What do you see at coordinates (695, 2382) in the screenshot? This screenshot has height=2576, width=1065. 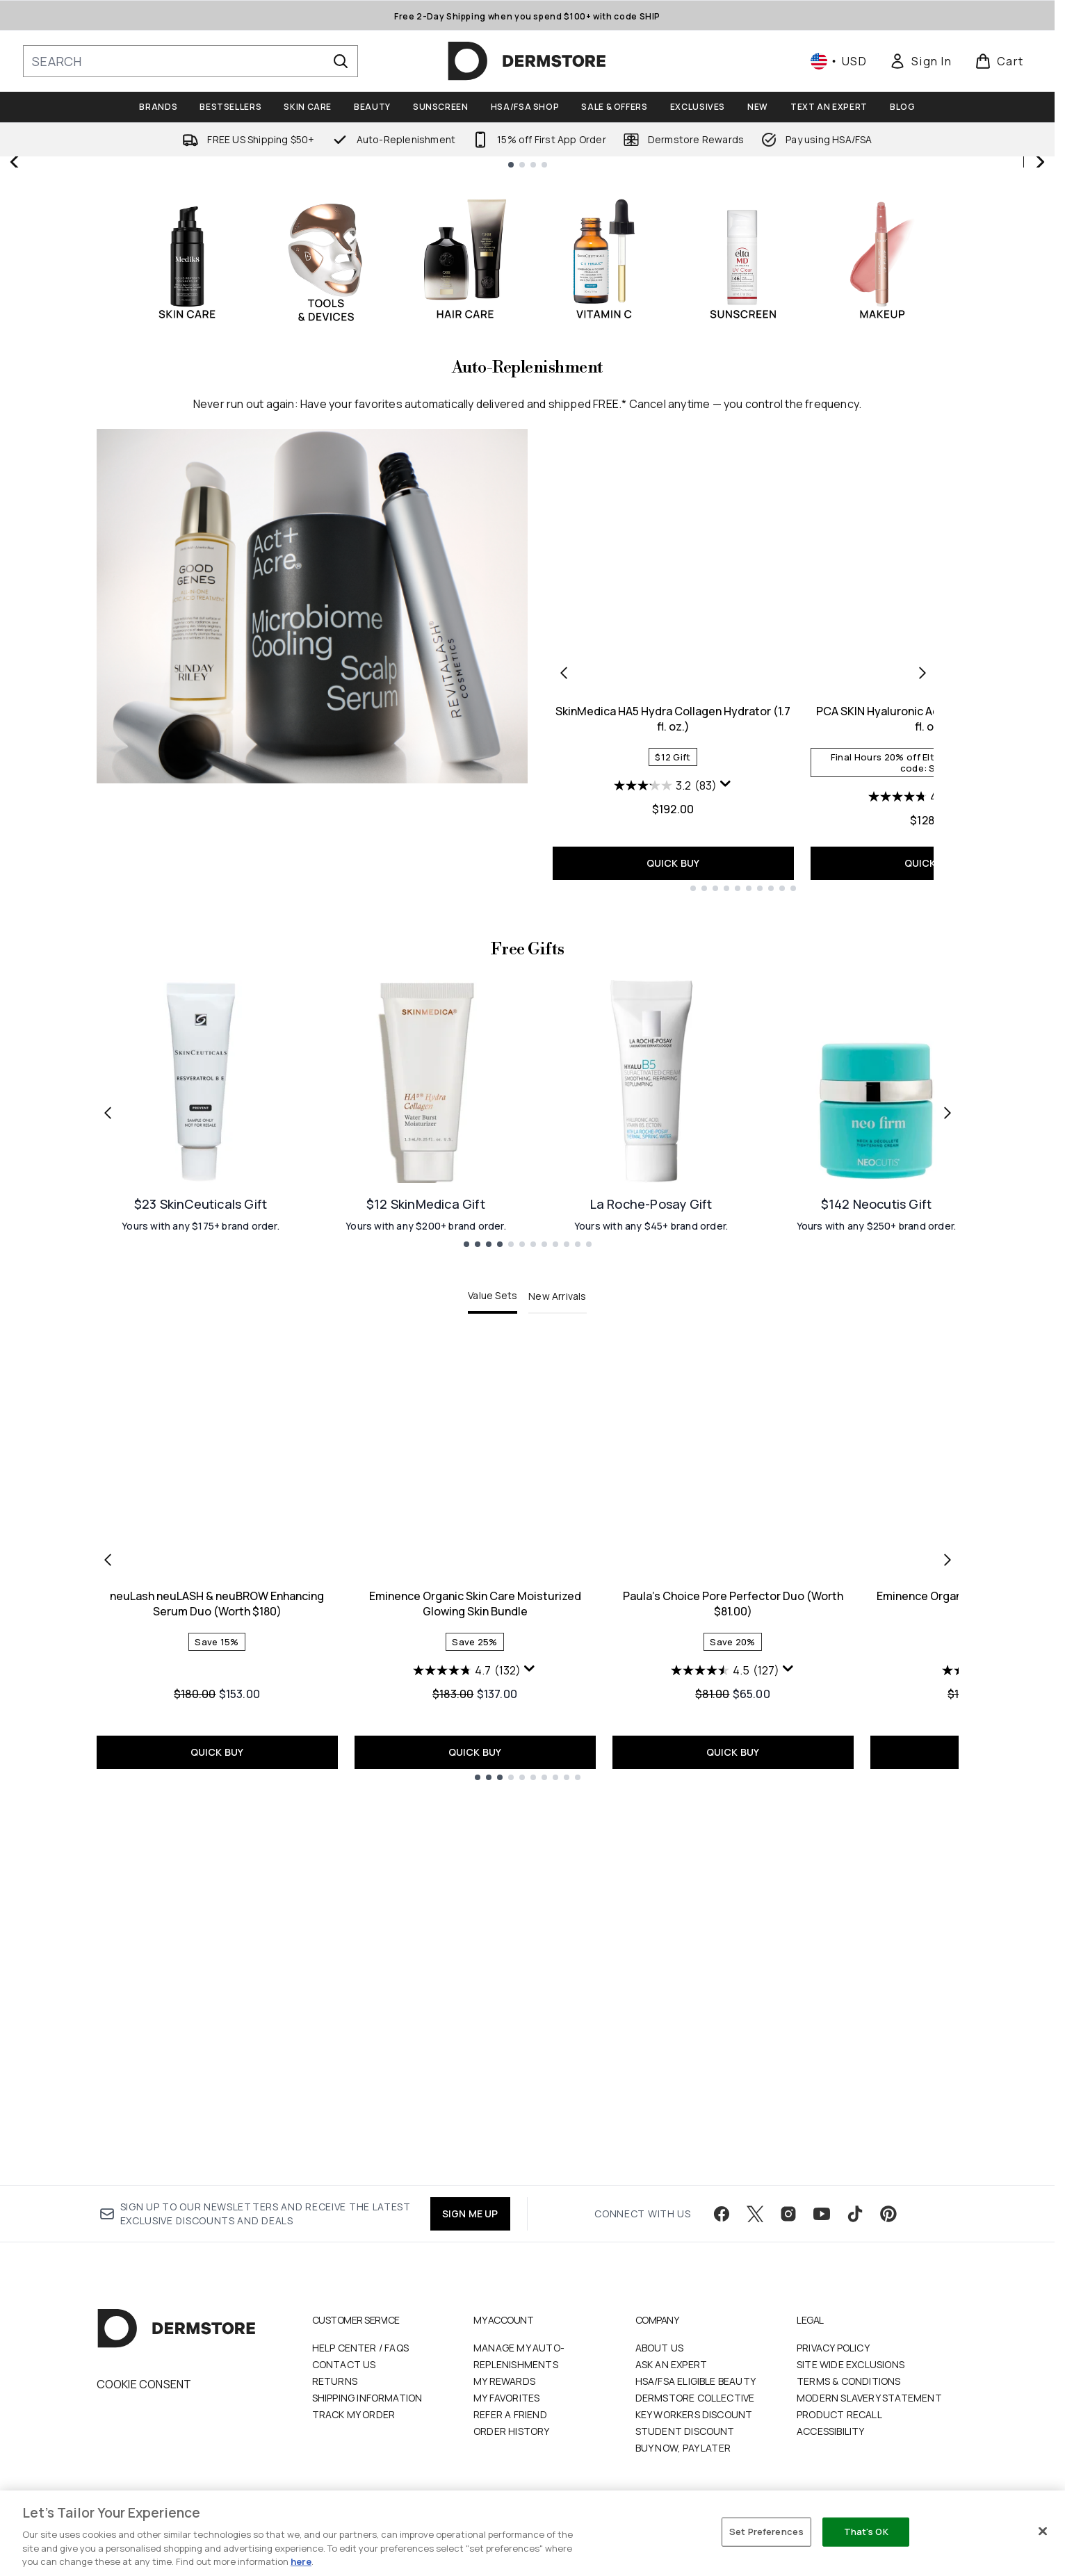 I see `HSA/FSA Eligible Beauty` at bounding box center [695, 2382].